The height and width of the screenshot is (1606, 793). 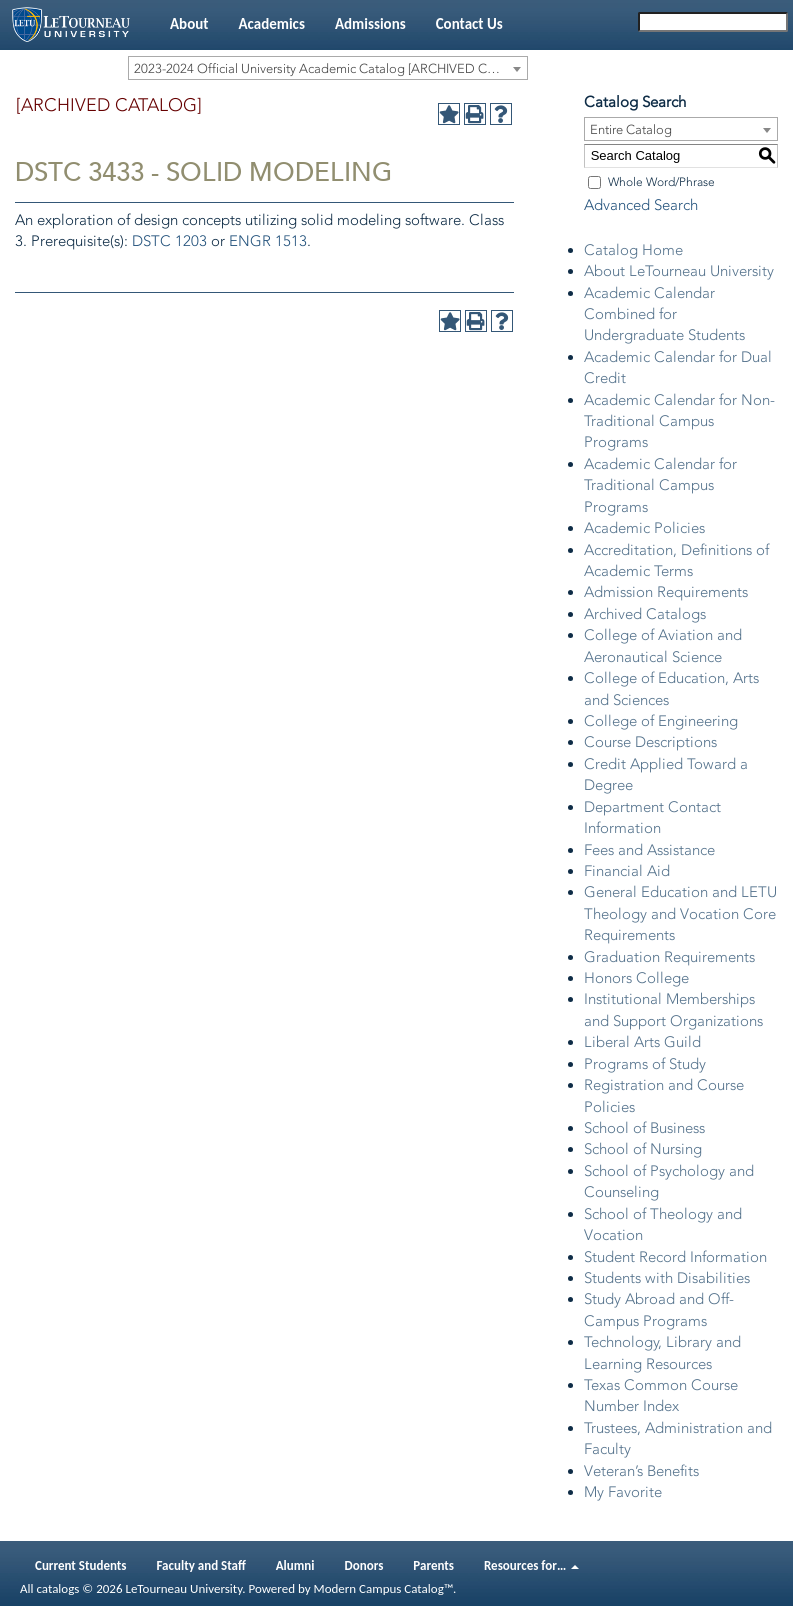 I want to click on Academics, so click(x=271, y=24).